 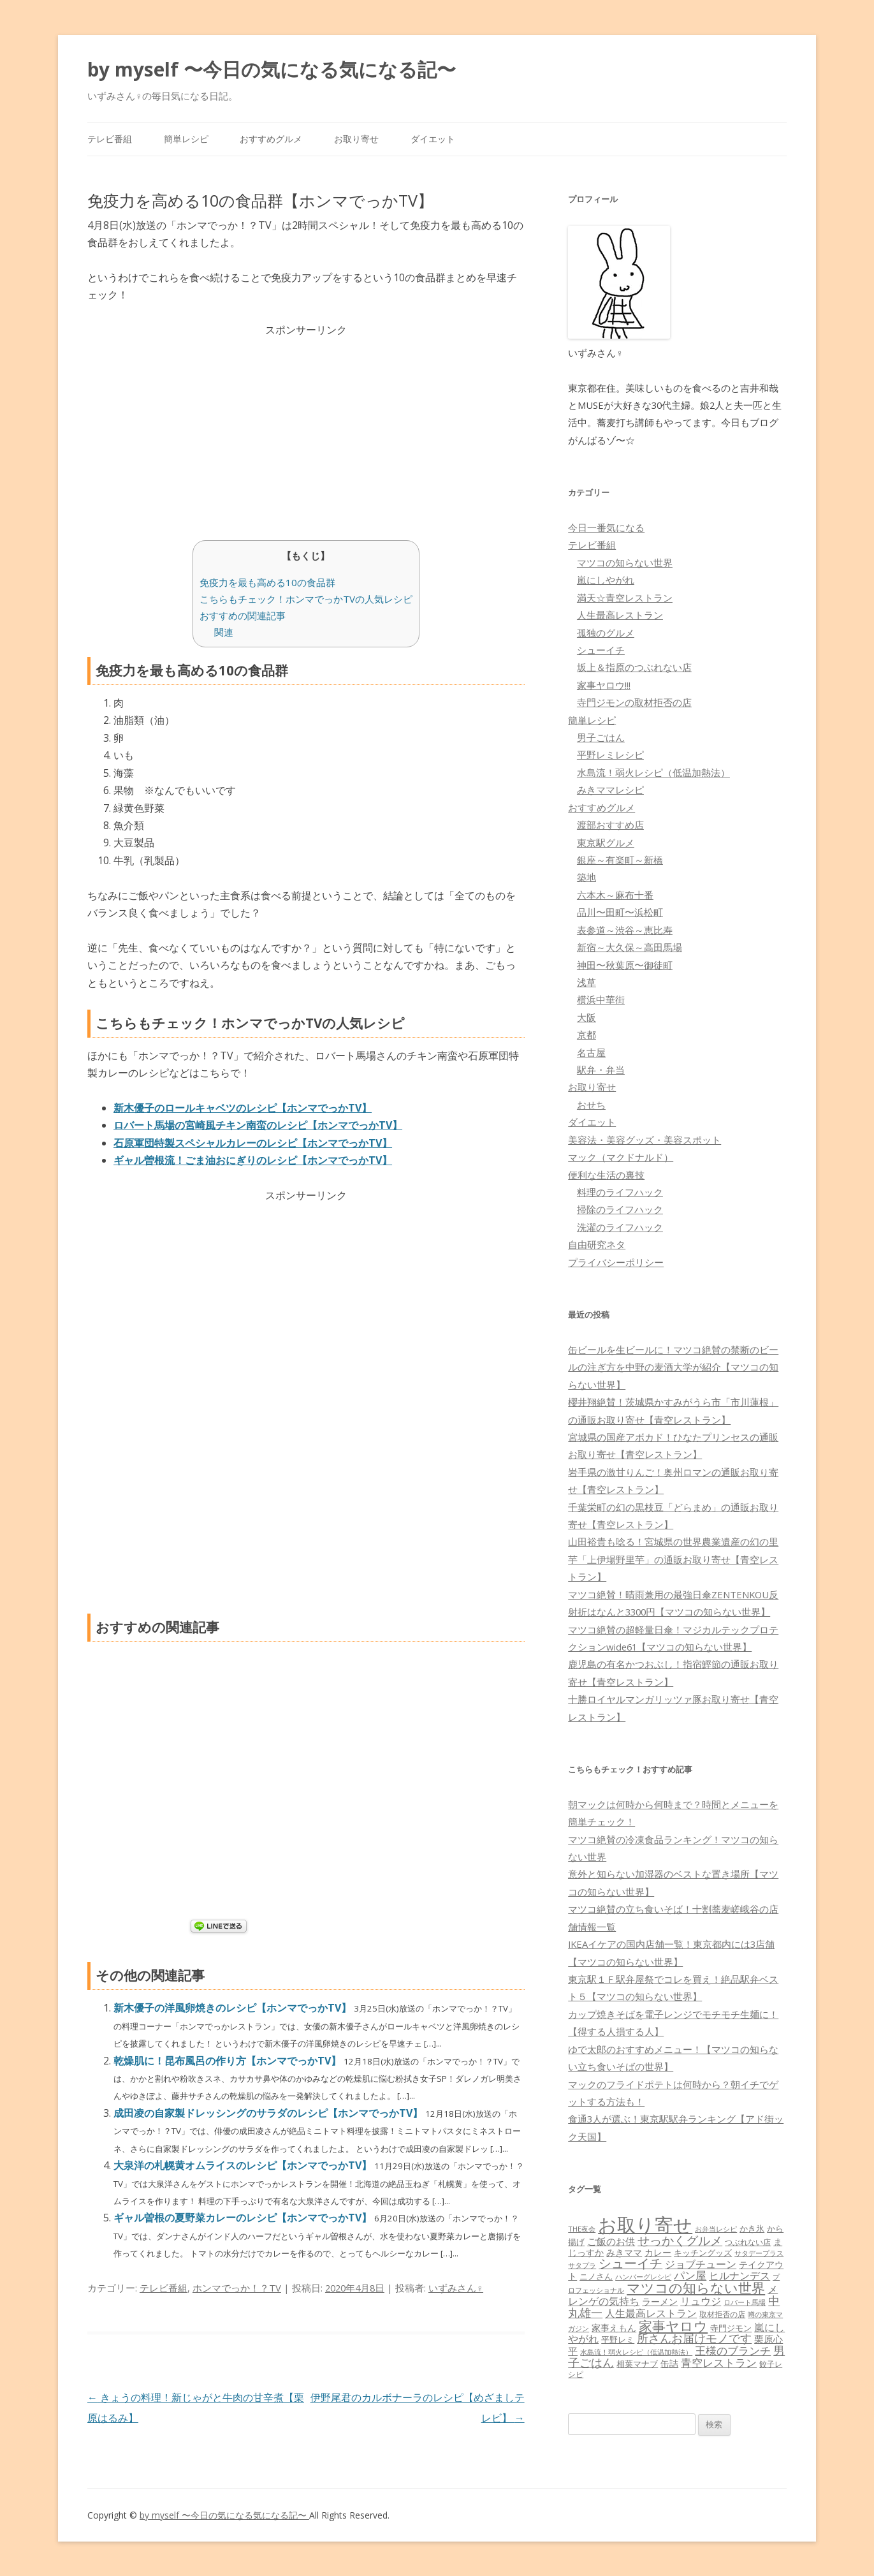 What do you see at coordinates (644, 1139) in the screenshot?
I see `美容法・美容グッズ・美容スポット` at bounding box center [644, 1139].